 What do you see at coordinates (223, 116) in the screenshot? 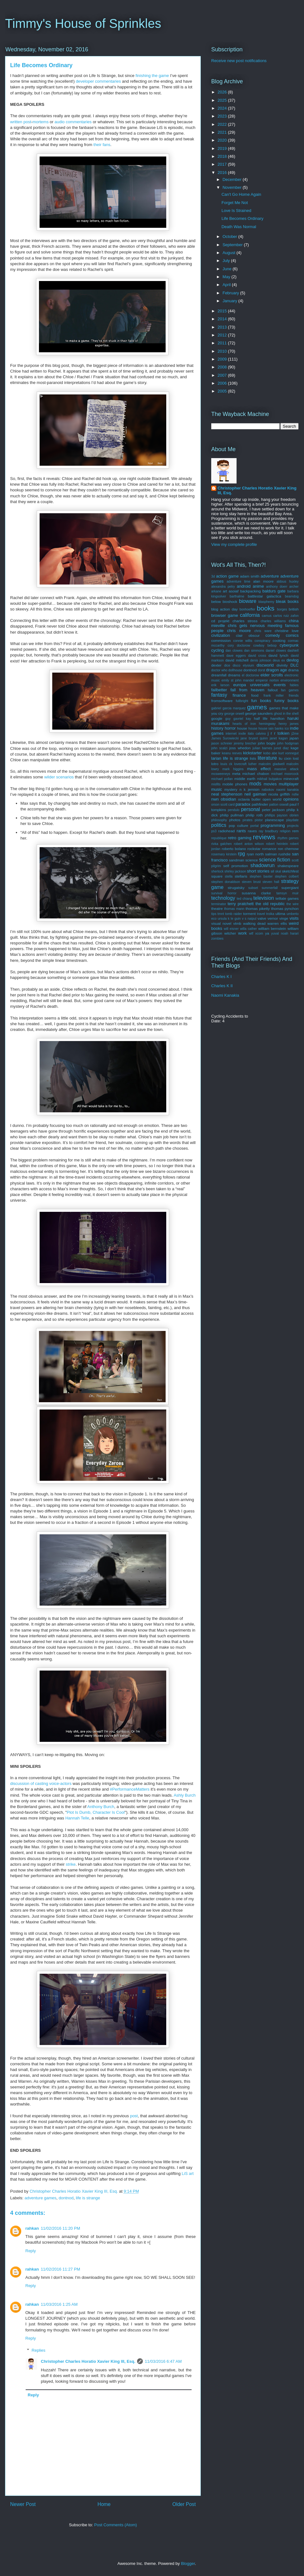
I see `2023` at bounding box center [223, 116].